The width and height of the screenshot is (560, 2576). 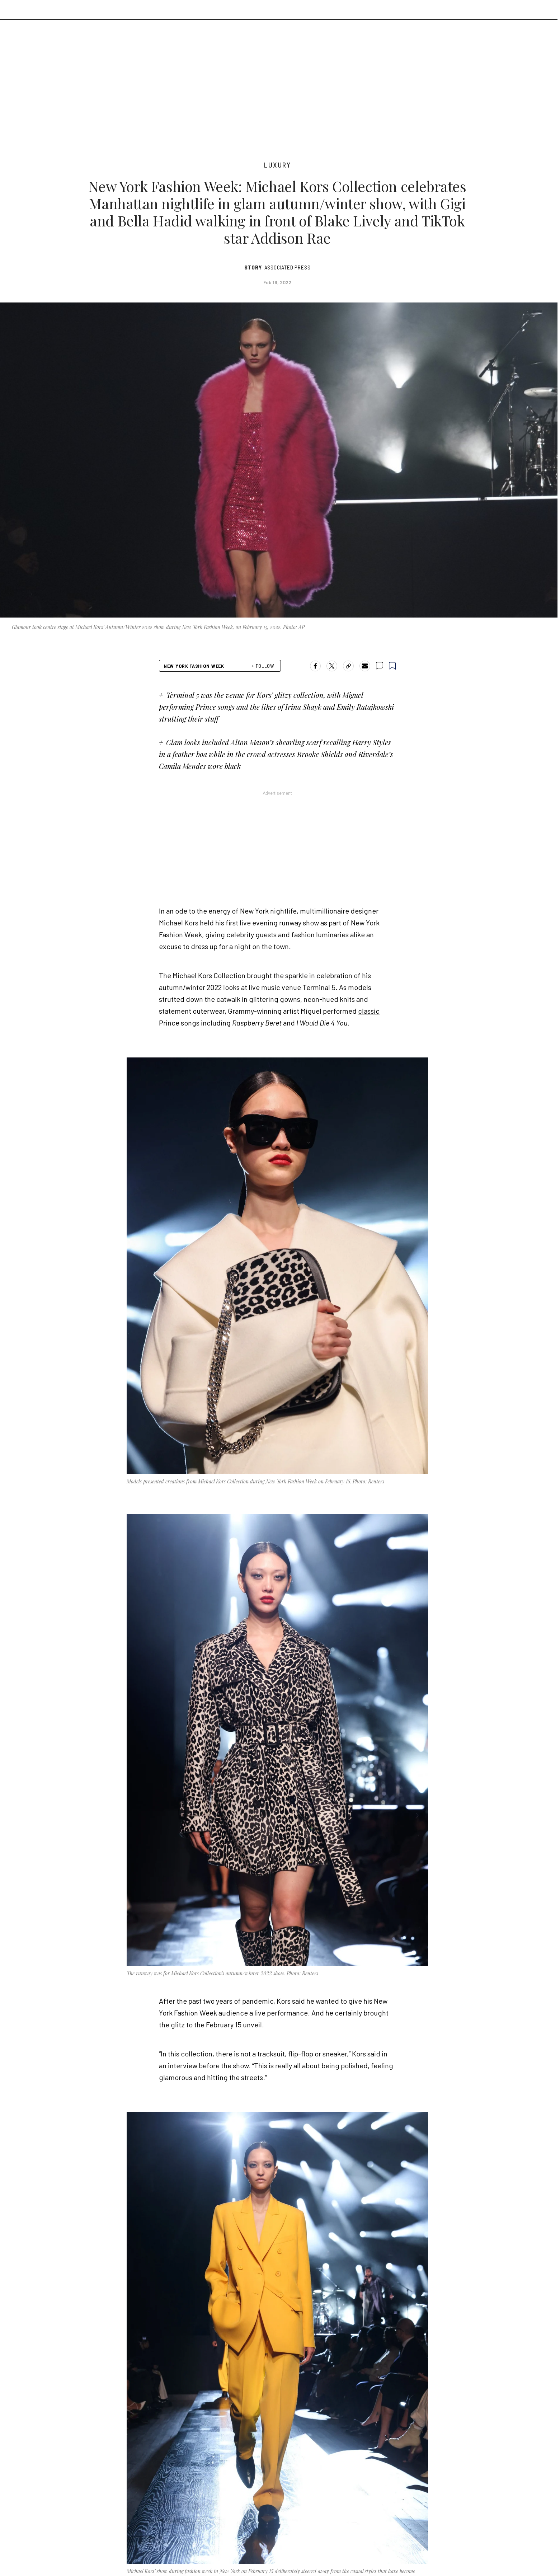 What do you see at coordinates (392, 666) in the screenshot?
I see `[bookmark]` at bounding box center [392, 666].